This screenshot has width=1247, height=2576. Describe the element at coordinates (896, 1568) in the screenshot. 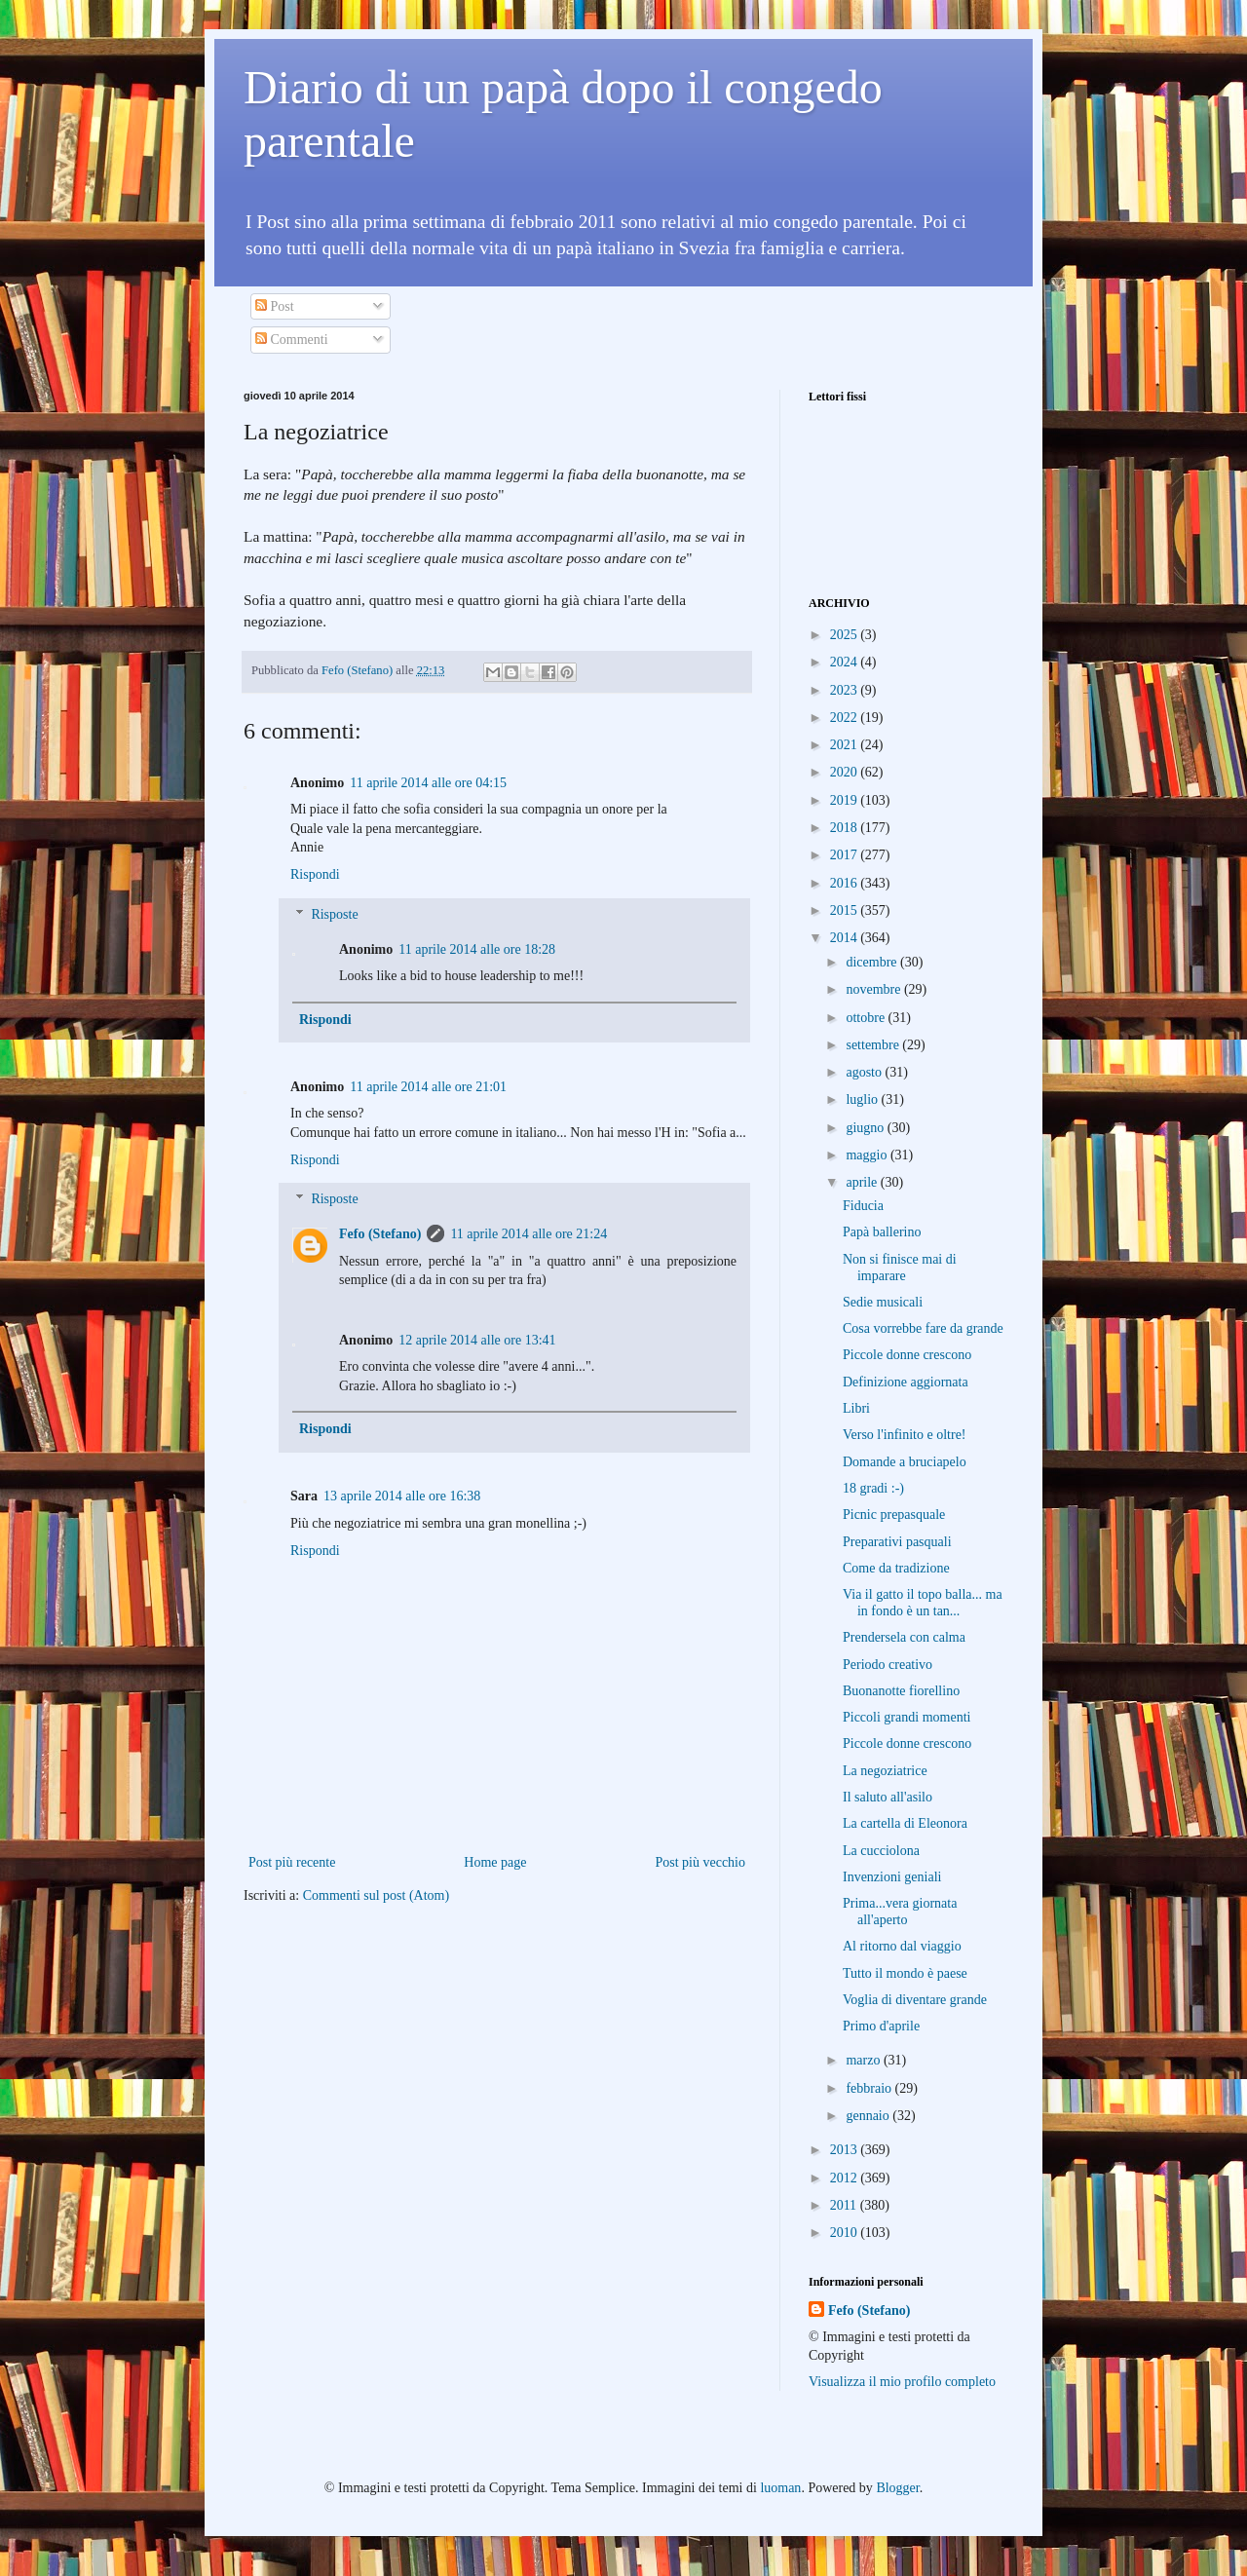

I see `Come da tradizione` at that location.